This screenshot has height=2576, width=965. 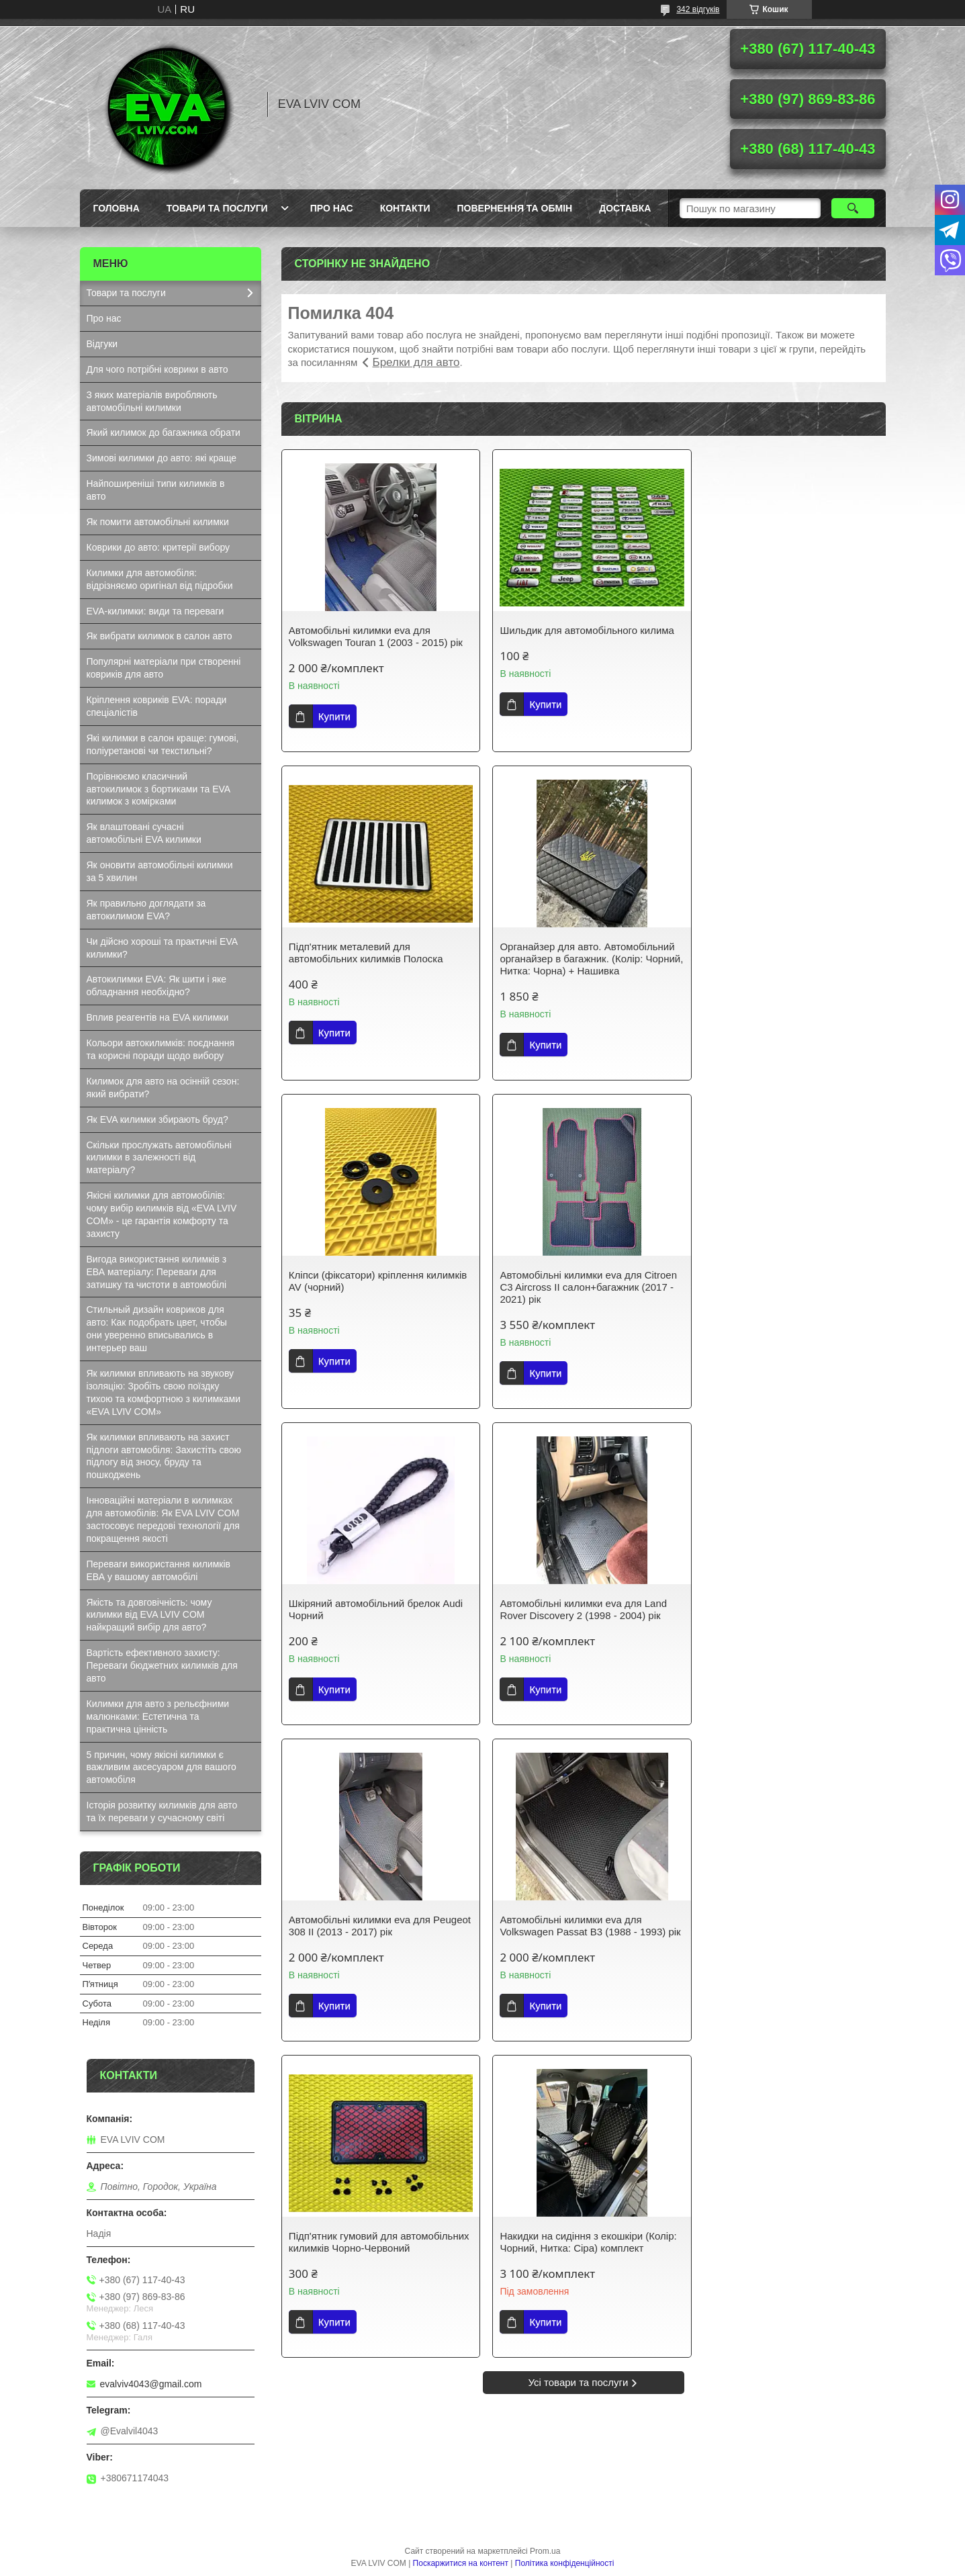 I want to click on Контакти, so click(x=405, y=208).